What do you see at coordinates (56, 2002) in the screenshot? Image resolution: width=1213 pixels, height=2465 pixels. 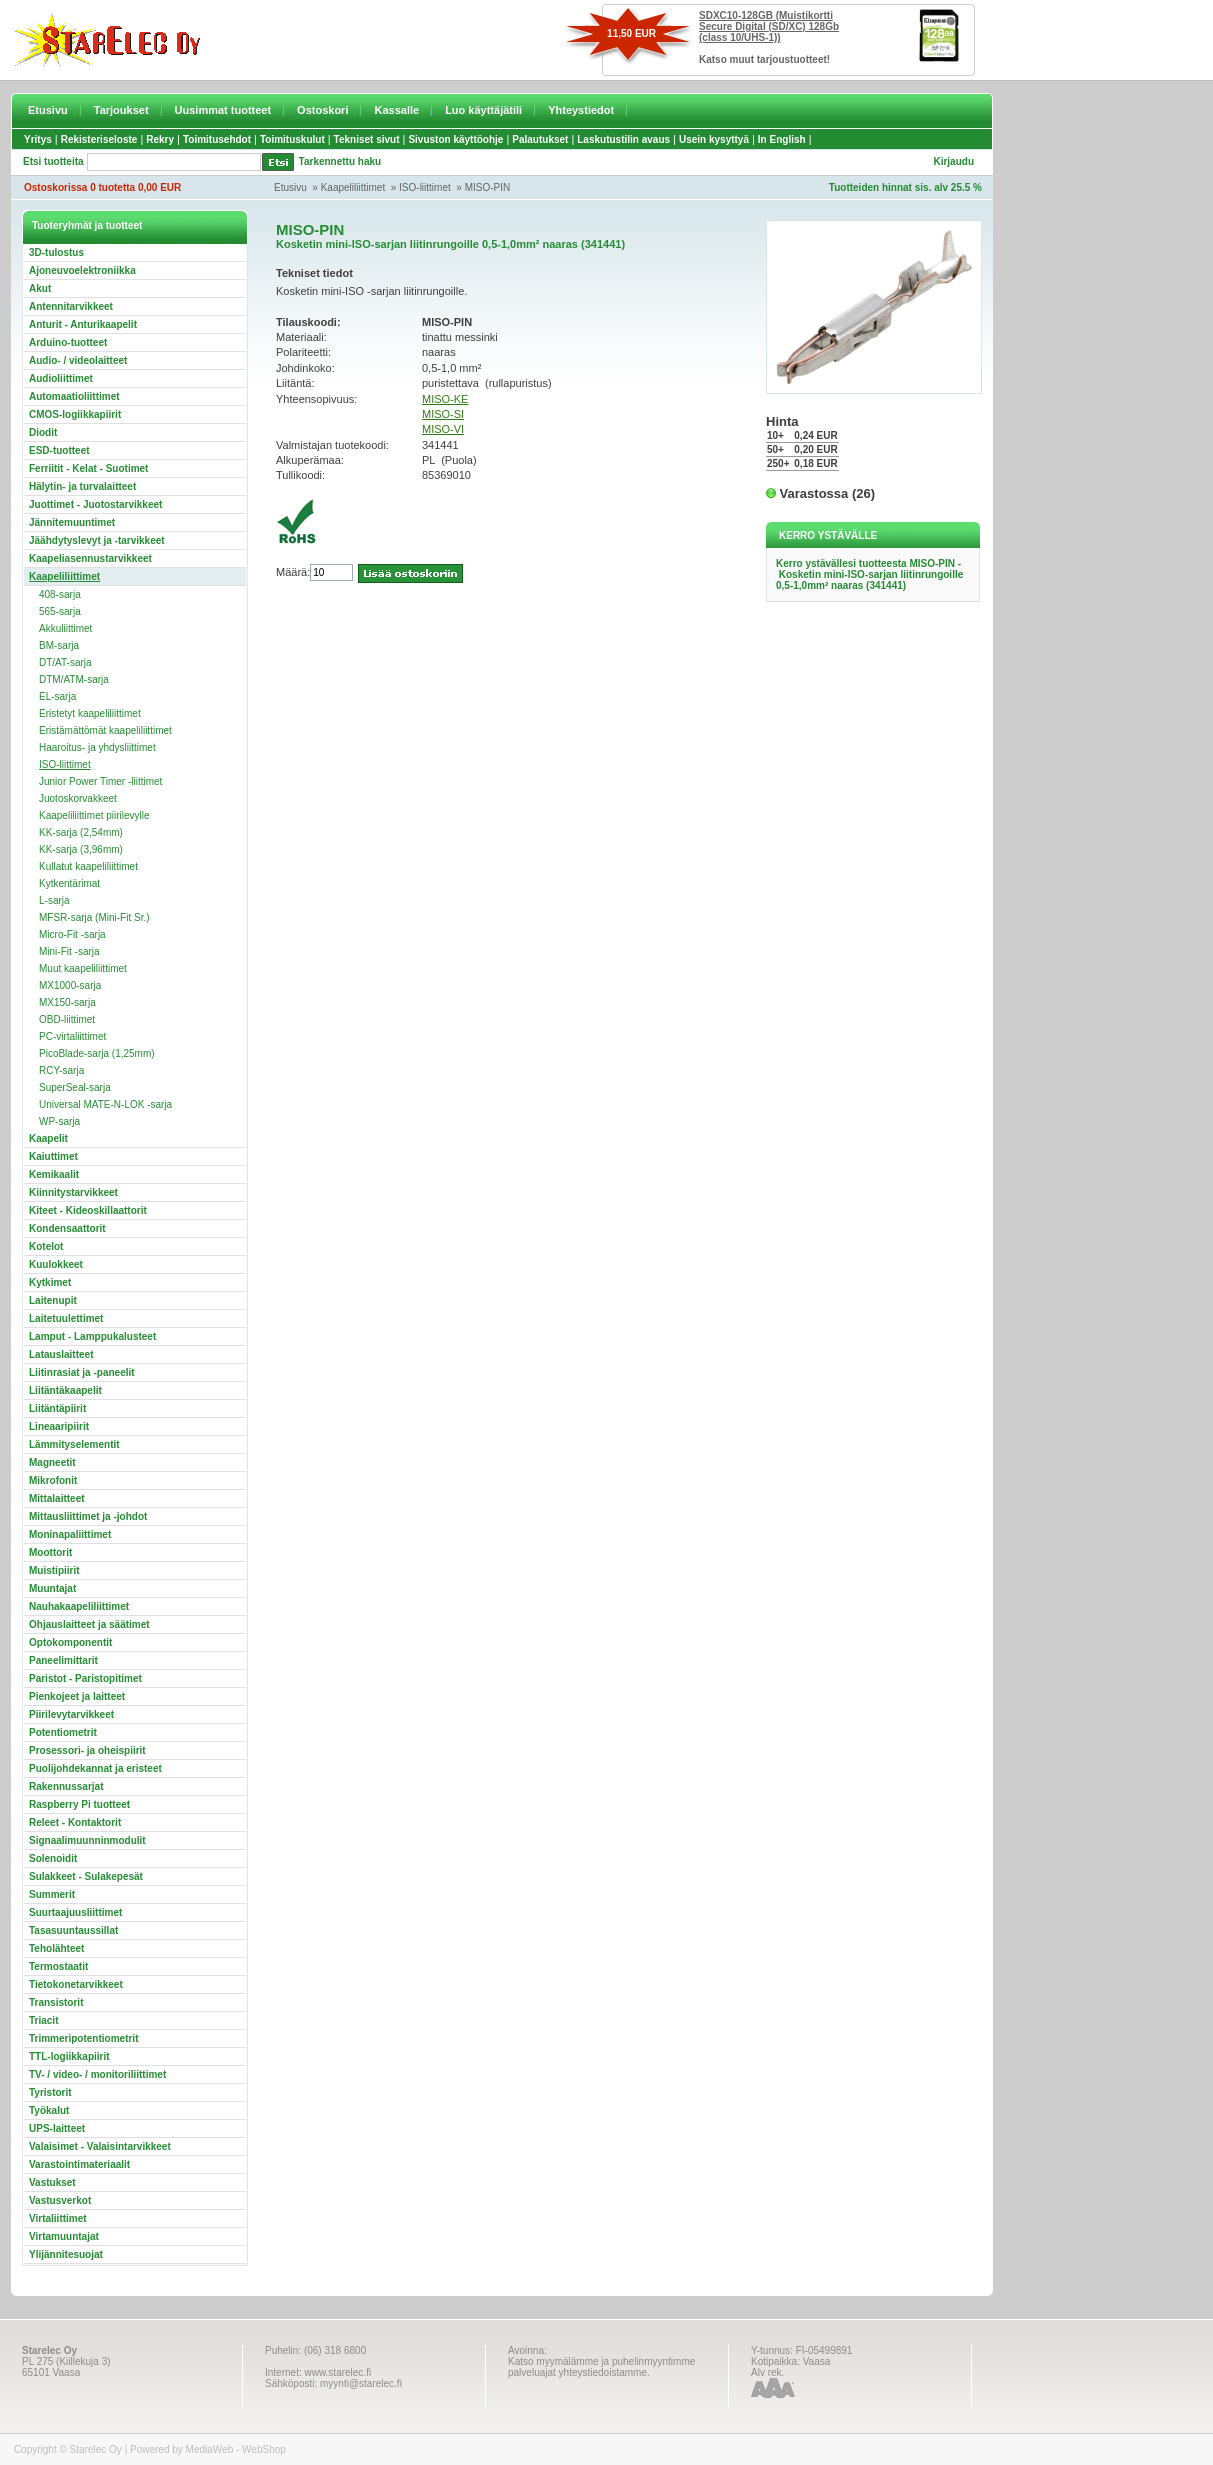 I see `Transistorit` at bounding box center [56, 2002].